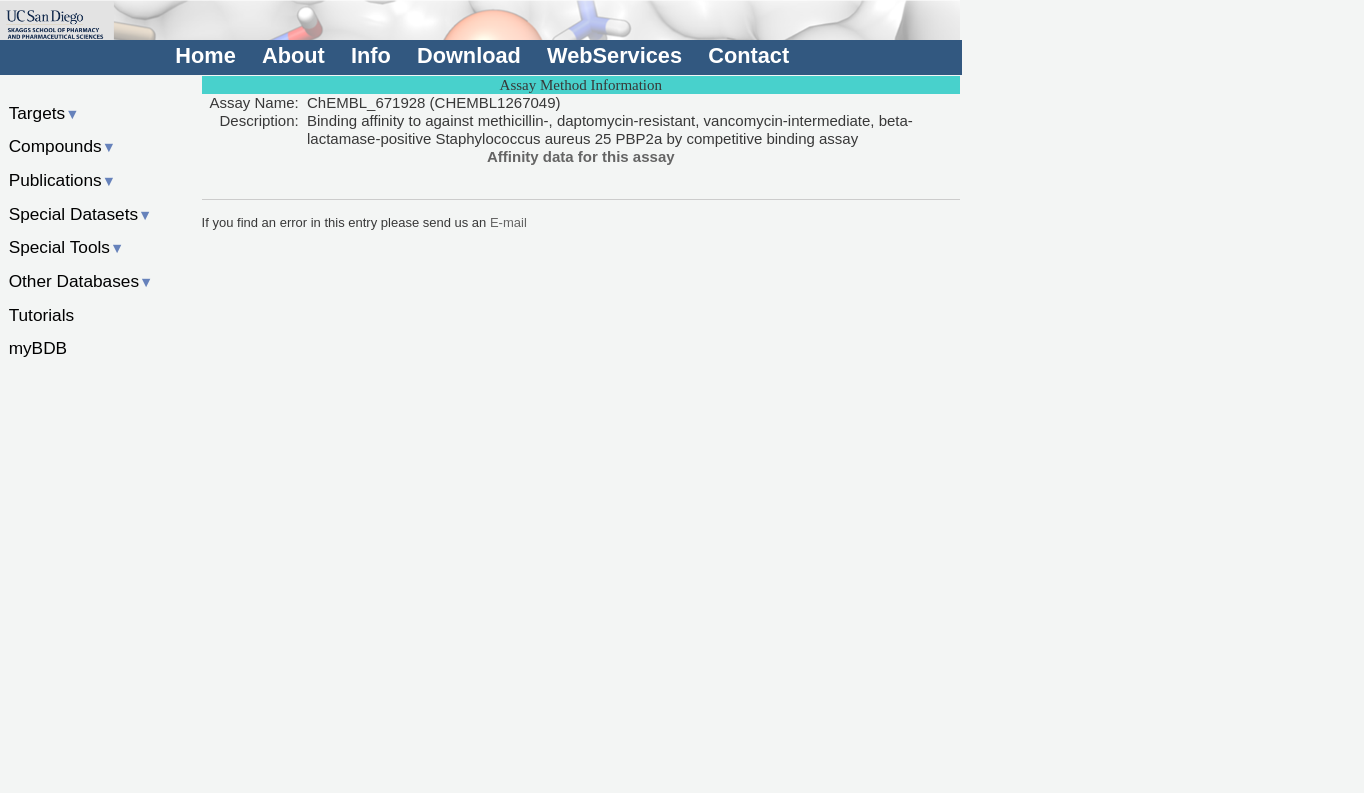 The width and height of the screenshot is (1364, 793). What do you see at coordinates (81, 281) in the screenshot?
I see `Other Databases` at bounding box center [81, 281].